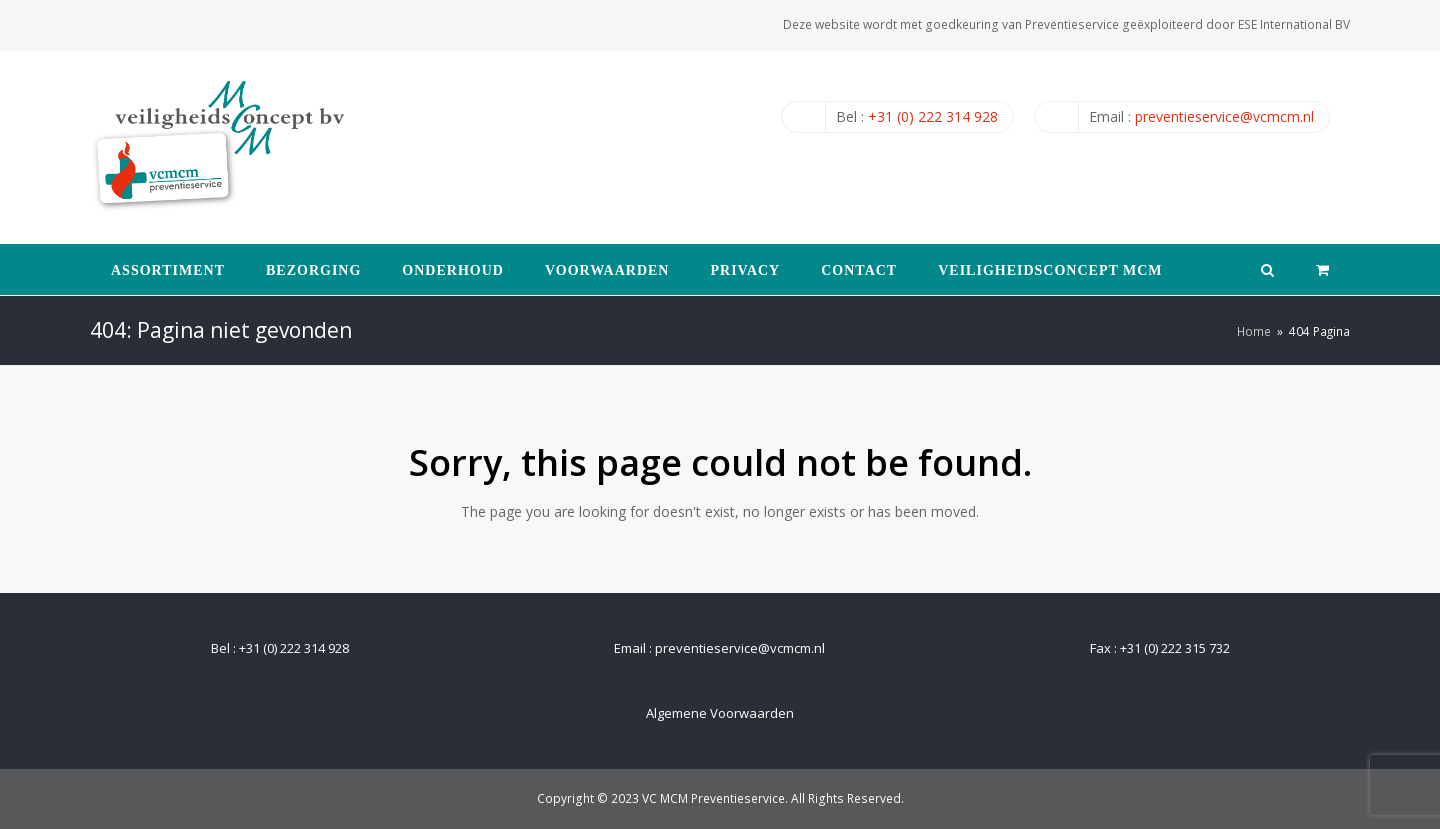  What do you see at coordinates (933, 116) in the screenshot?
I see `+31 (0) 222 314 928` at bounding box center [933, 116].